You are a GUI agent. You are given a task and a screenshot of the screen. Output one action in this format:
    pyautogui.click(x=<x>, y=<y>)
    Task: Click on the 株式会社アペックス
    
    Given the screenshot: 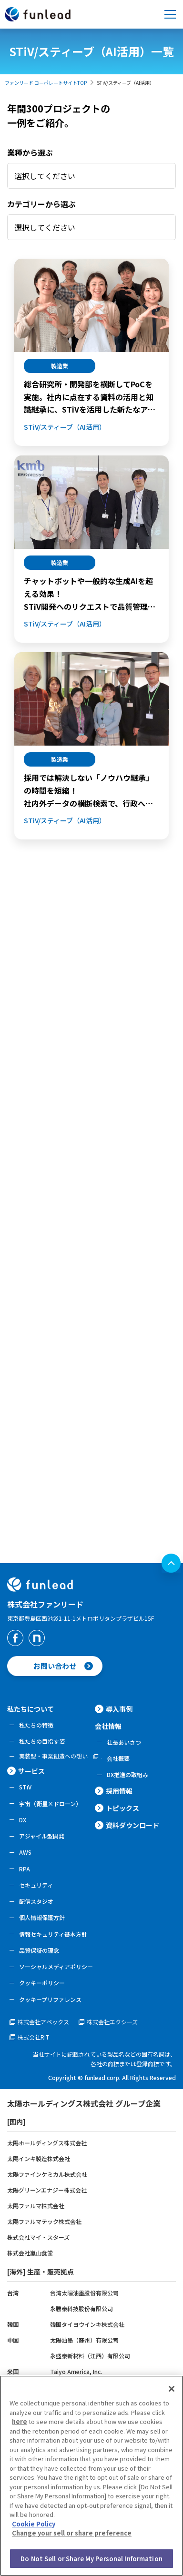 What is the action you would take?
    pyautogui.click(x=43, y=2022)
    